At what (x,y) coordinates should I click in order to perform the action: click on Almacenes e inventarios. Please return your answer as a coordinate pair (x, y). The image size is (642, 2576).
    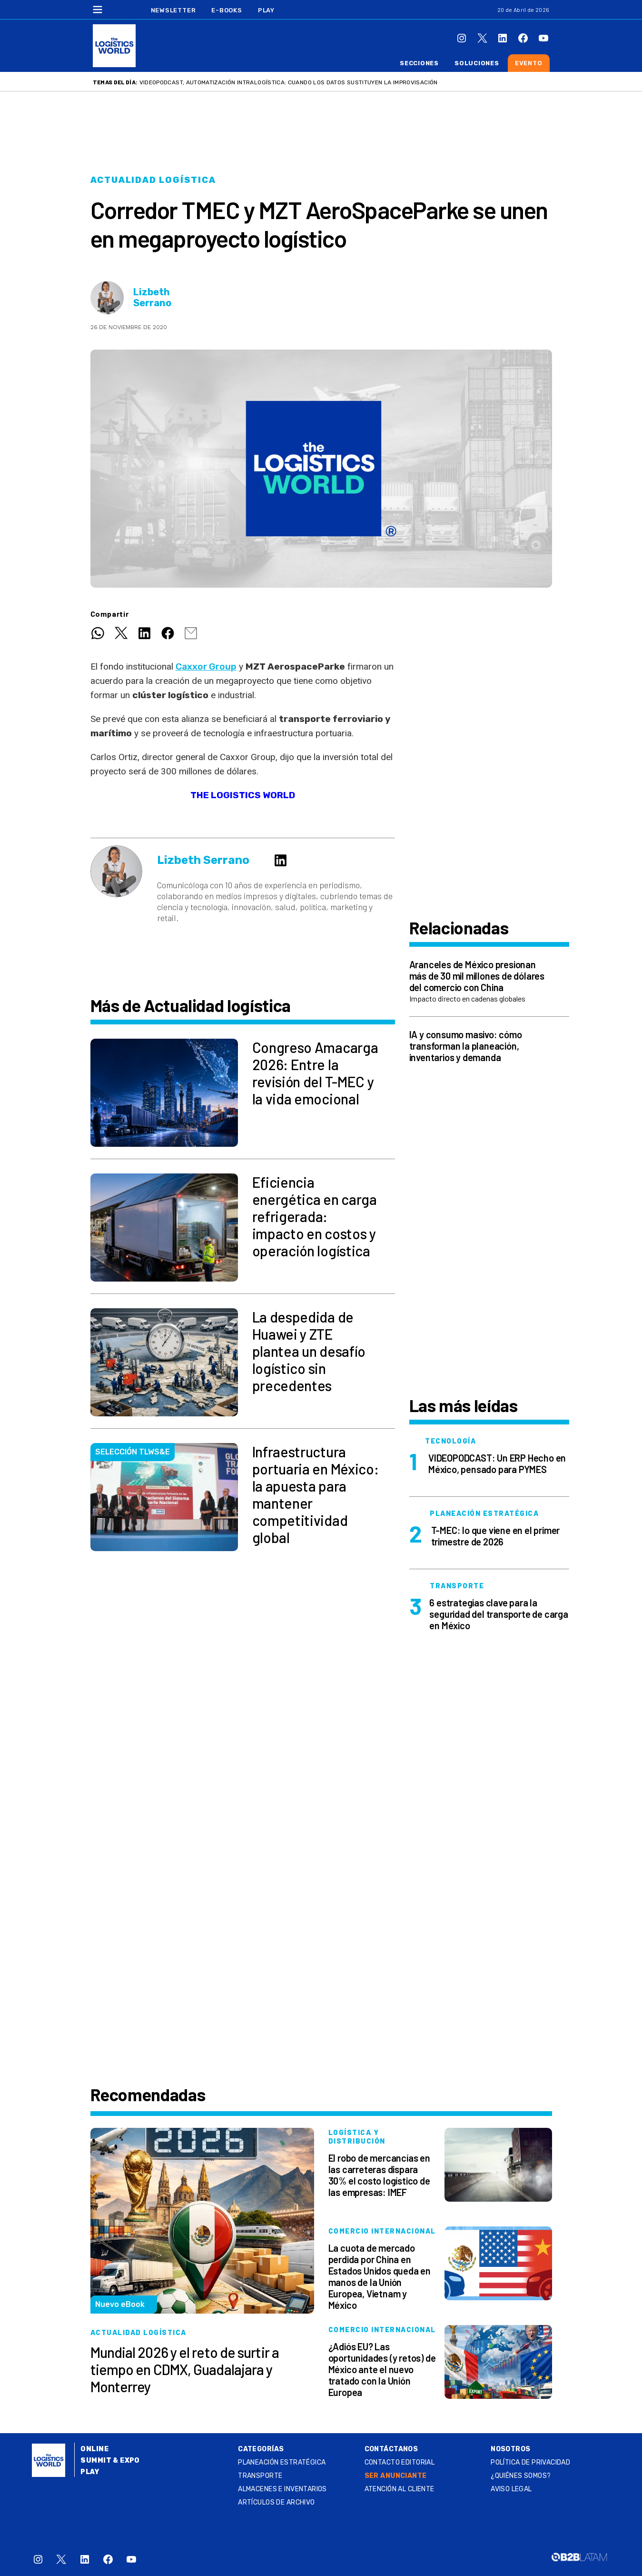
    Looking at the image, I should click on (282, 2489).